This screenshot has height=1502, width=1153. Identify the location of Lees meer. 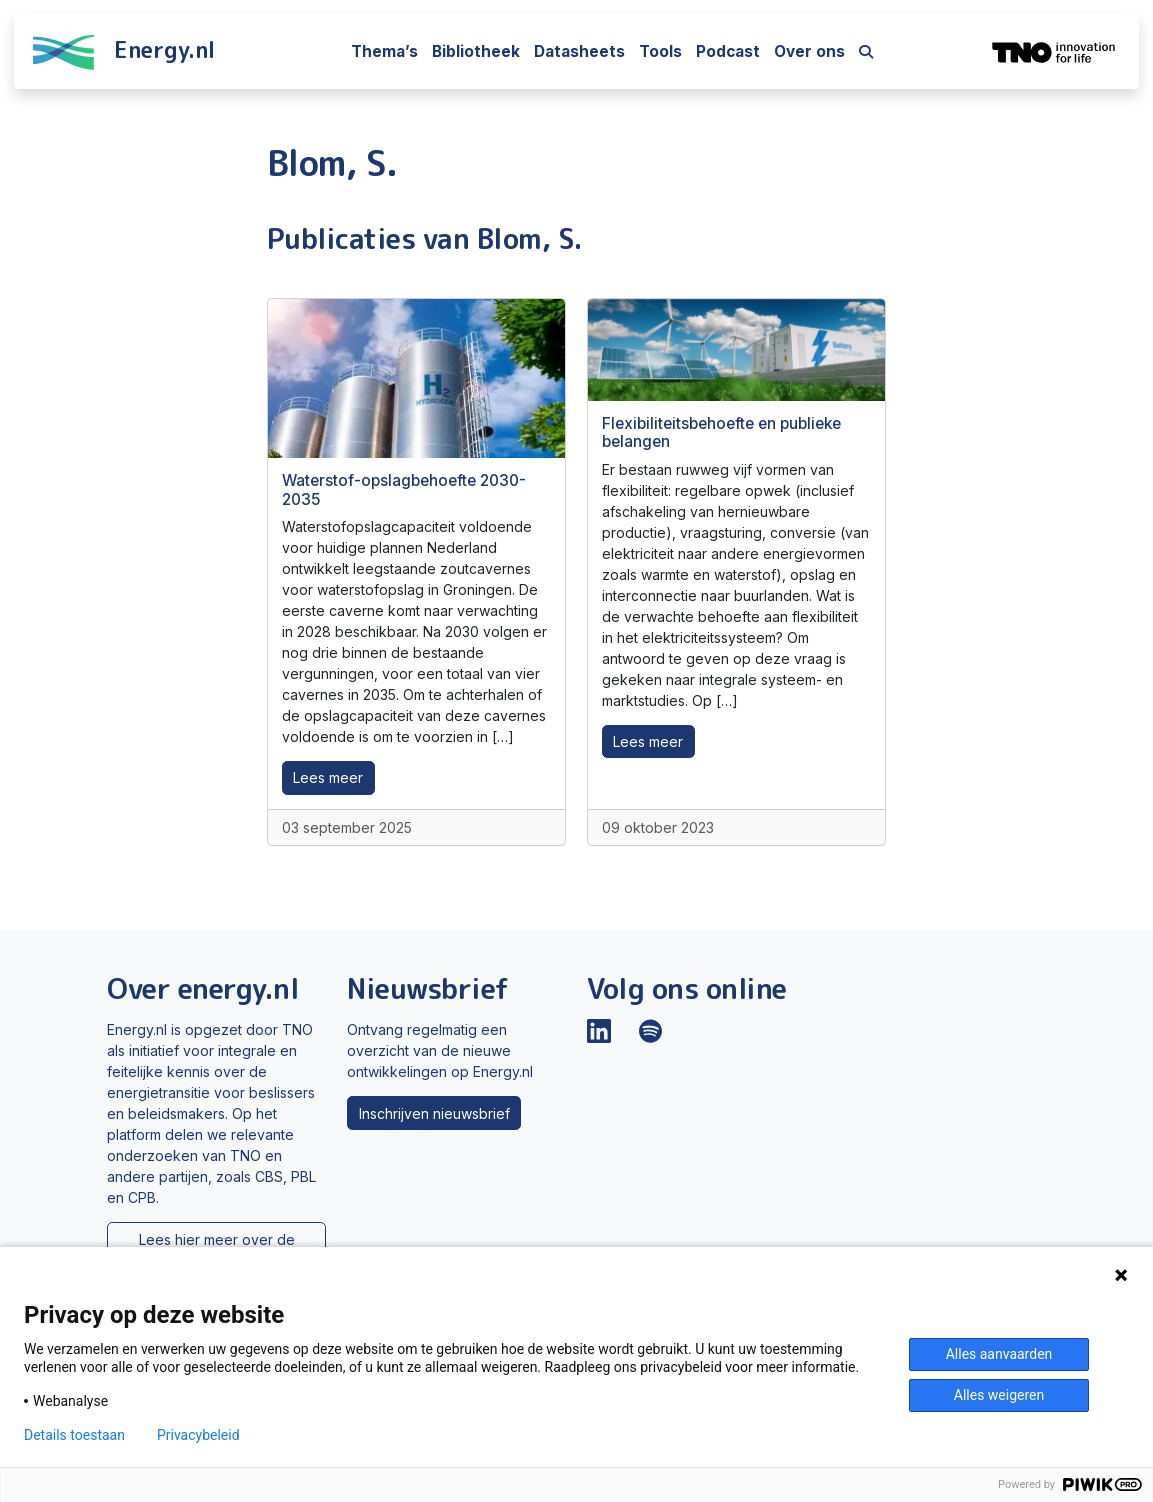
(328, 777).